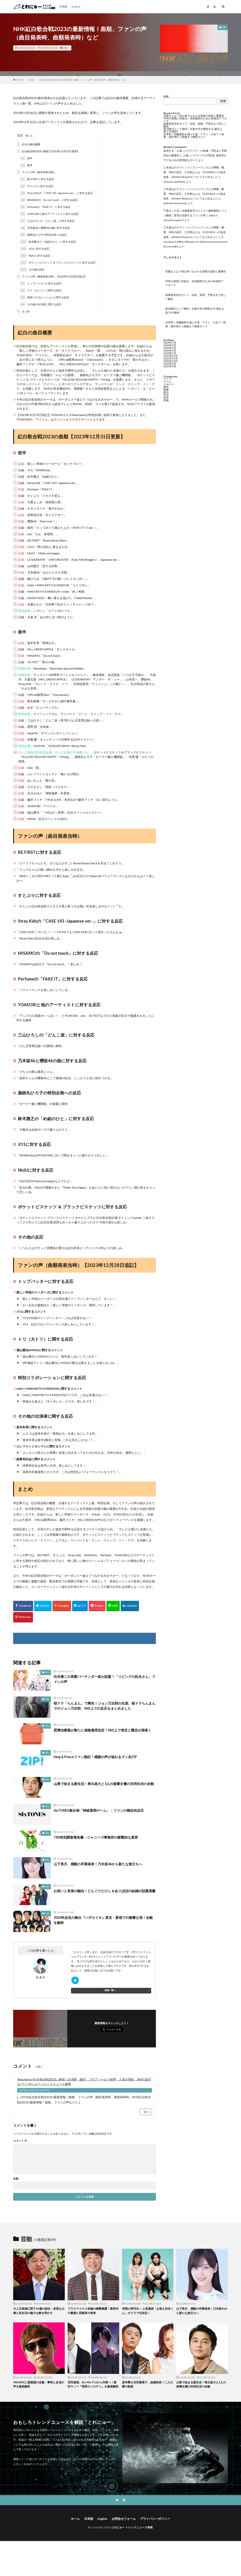 This screenshot has width=241, height=2576. Describe the element at coordinates (34, 248) in the screenshot. I see `JO1に対する反応` at that location.